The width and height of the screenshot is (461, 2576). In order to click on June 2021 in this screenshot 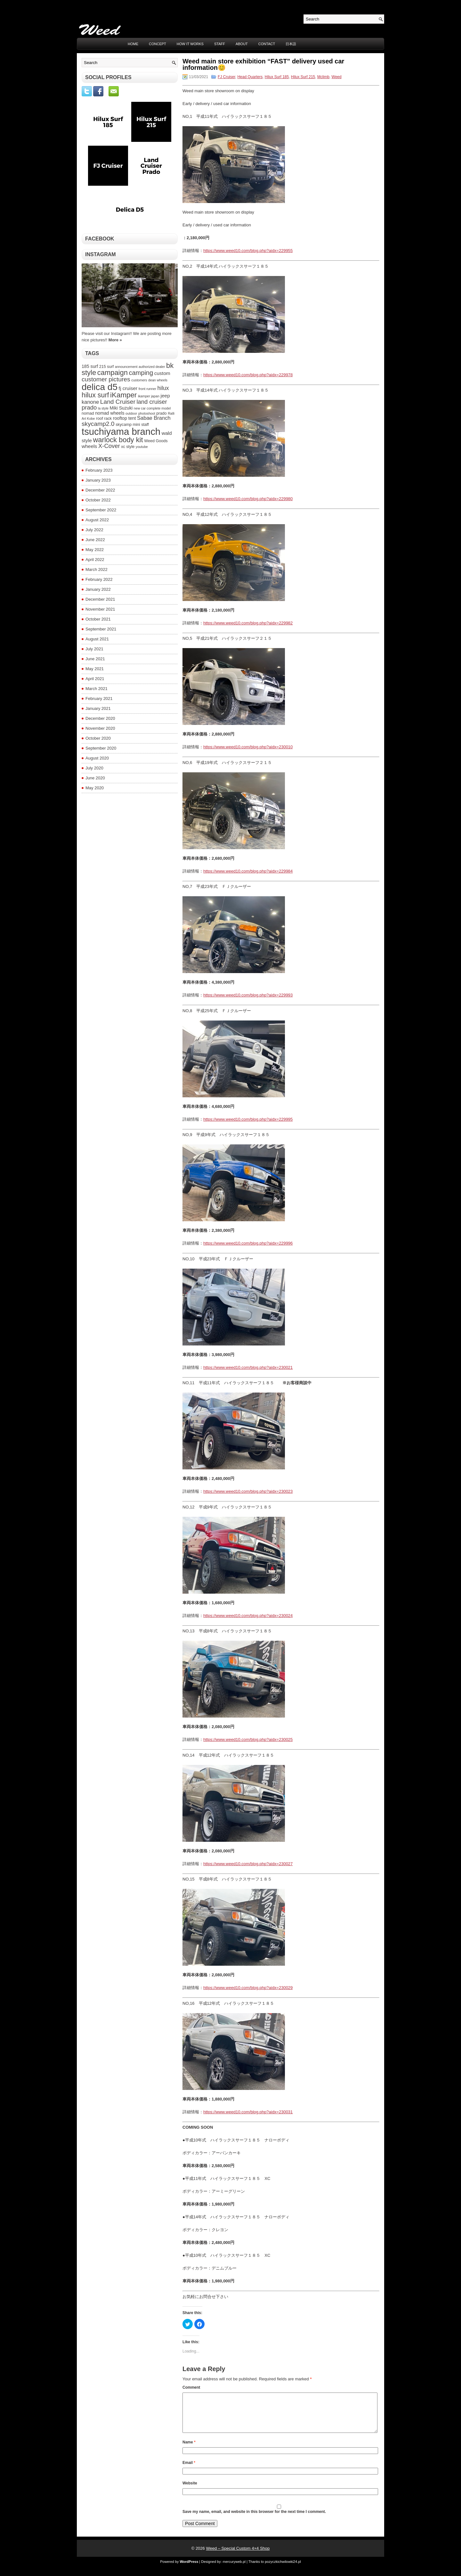, I will do `click(95, 658)`.